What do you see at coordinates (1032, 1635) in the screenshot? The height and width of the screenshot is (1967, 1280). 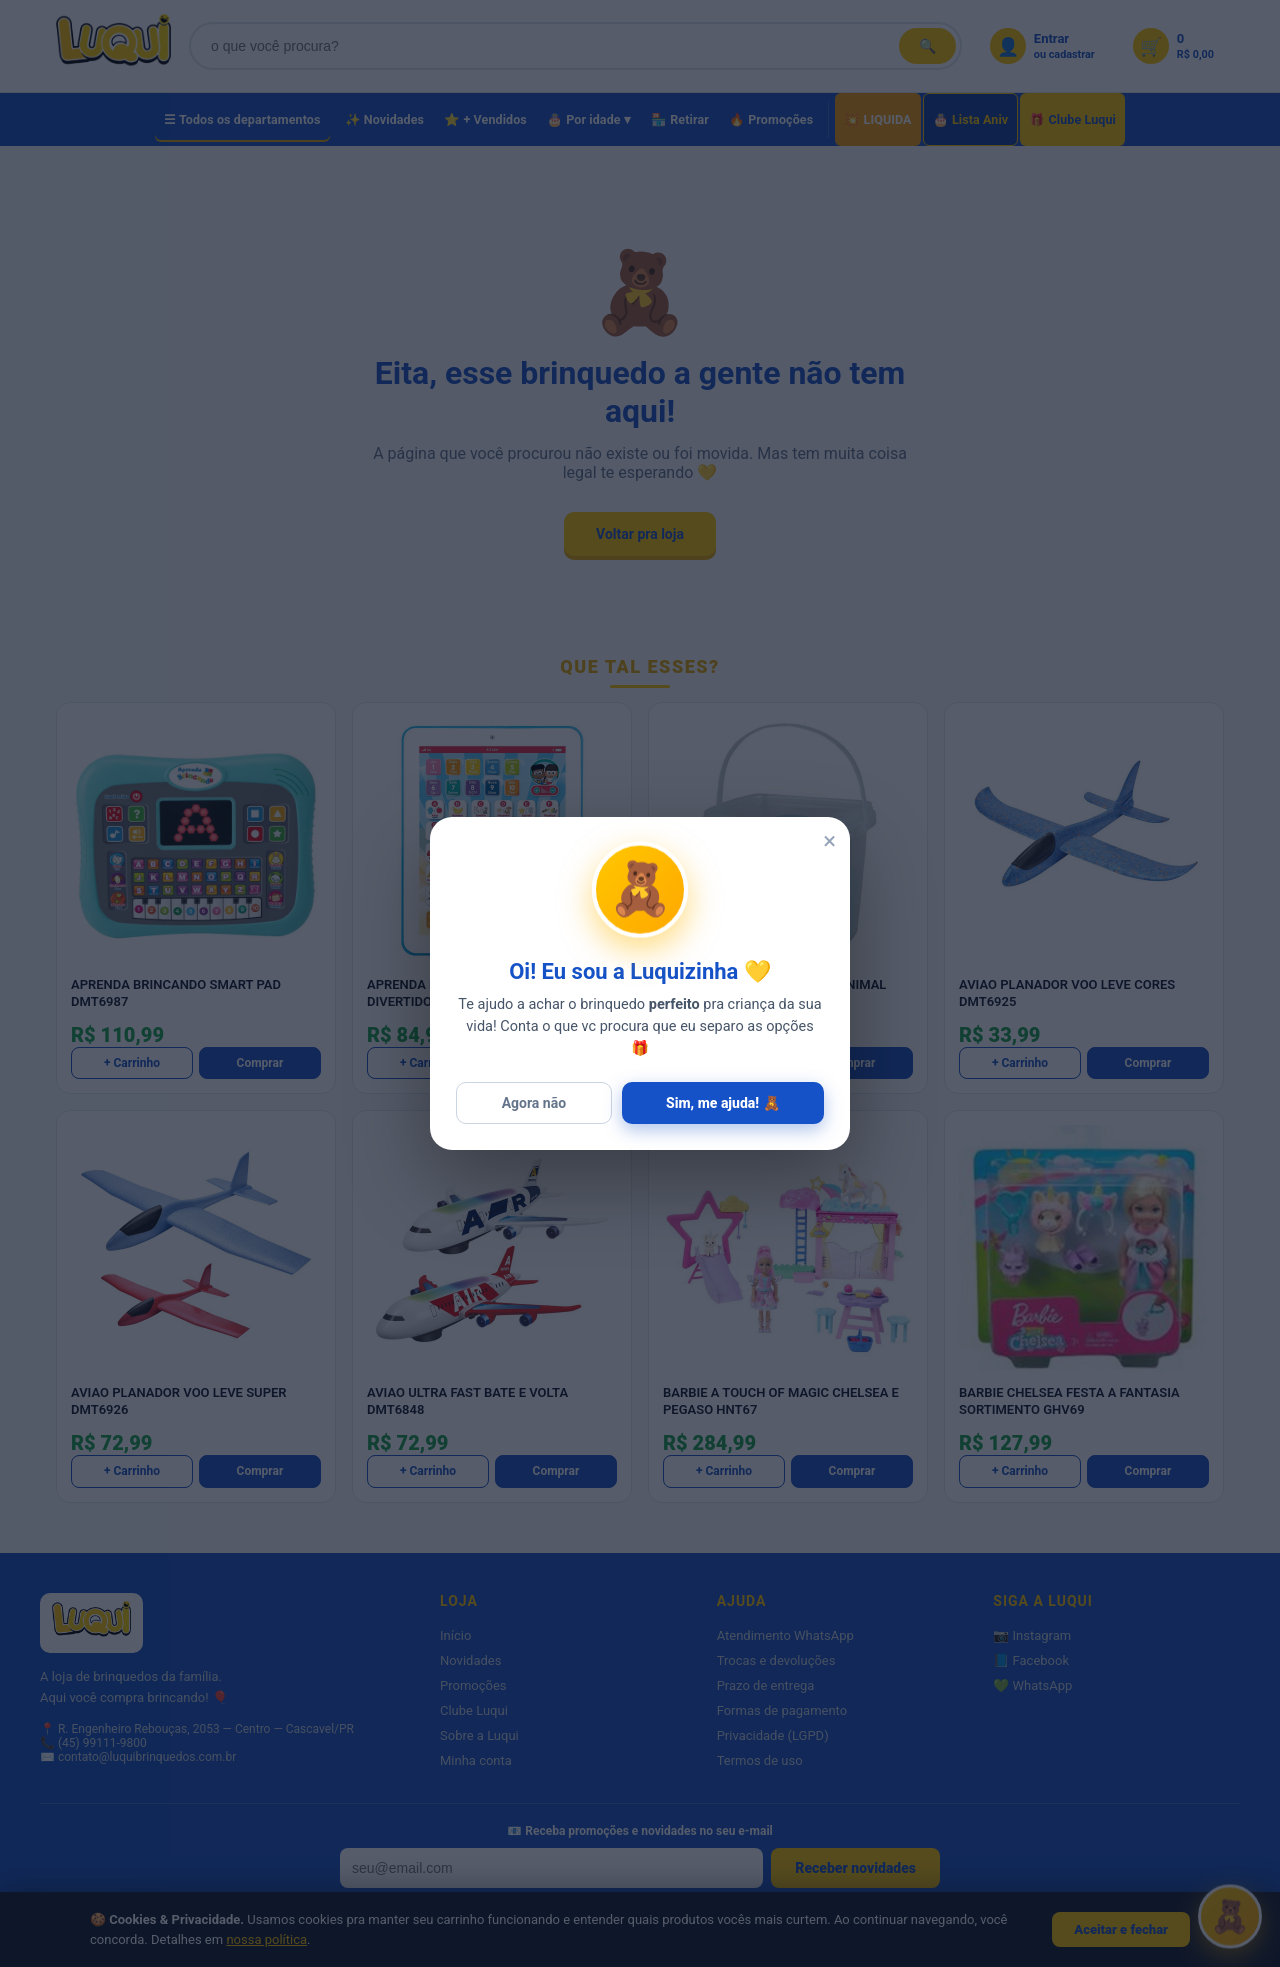 I see `📷 Instagram` at bounding box center [1032, 1635].